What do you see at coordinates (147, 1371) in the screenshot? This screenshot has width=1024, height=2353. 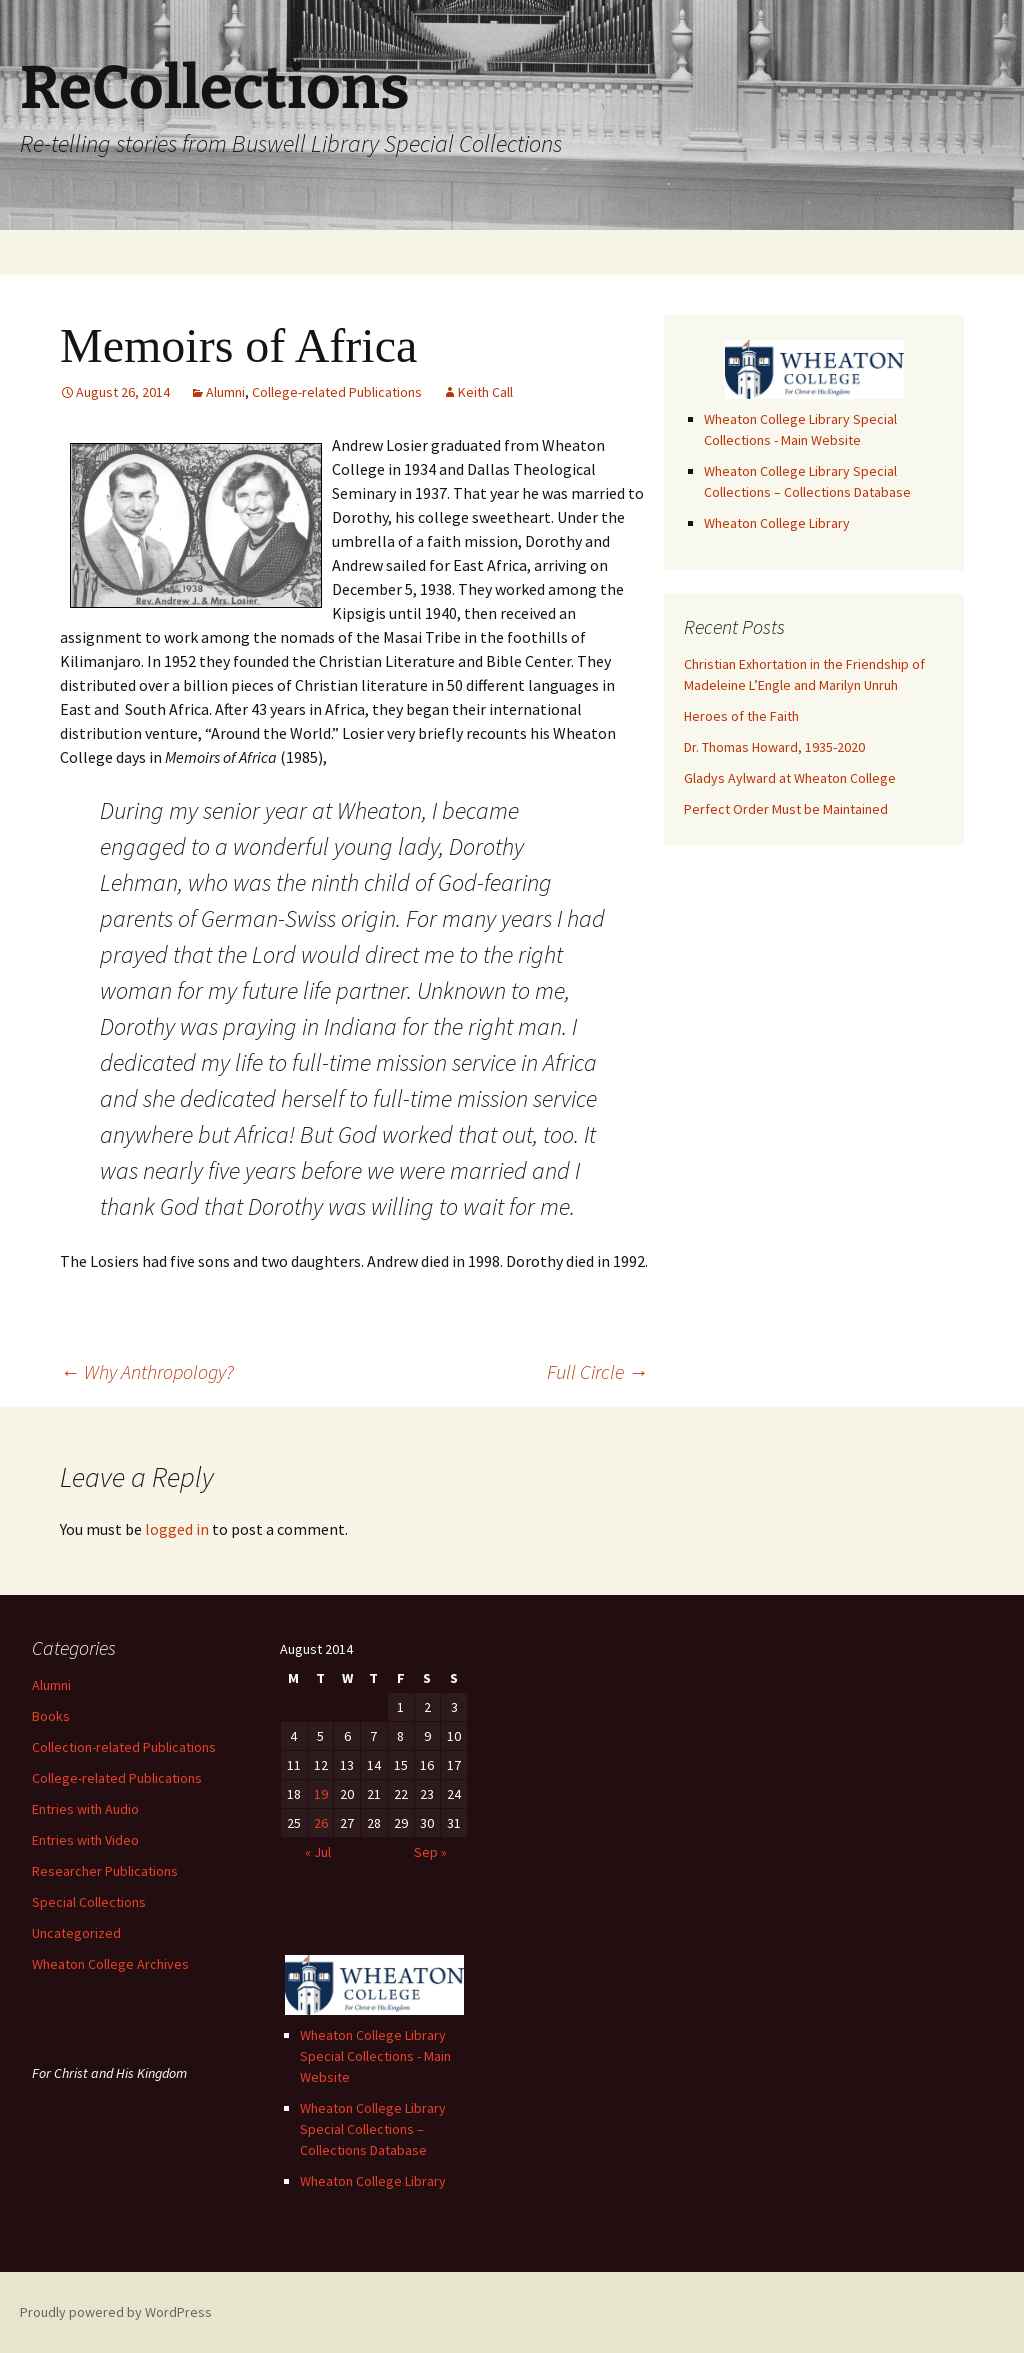 I see `Why Anthropology?` at bounding box center [147, 1371].